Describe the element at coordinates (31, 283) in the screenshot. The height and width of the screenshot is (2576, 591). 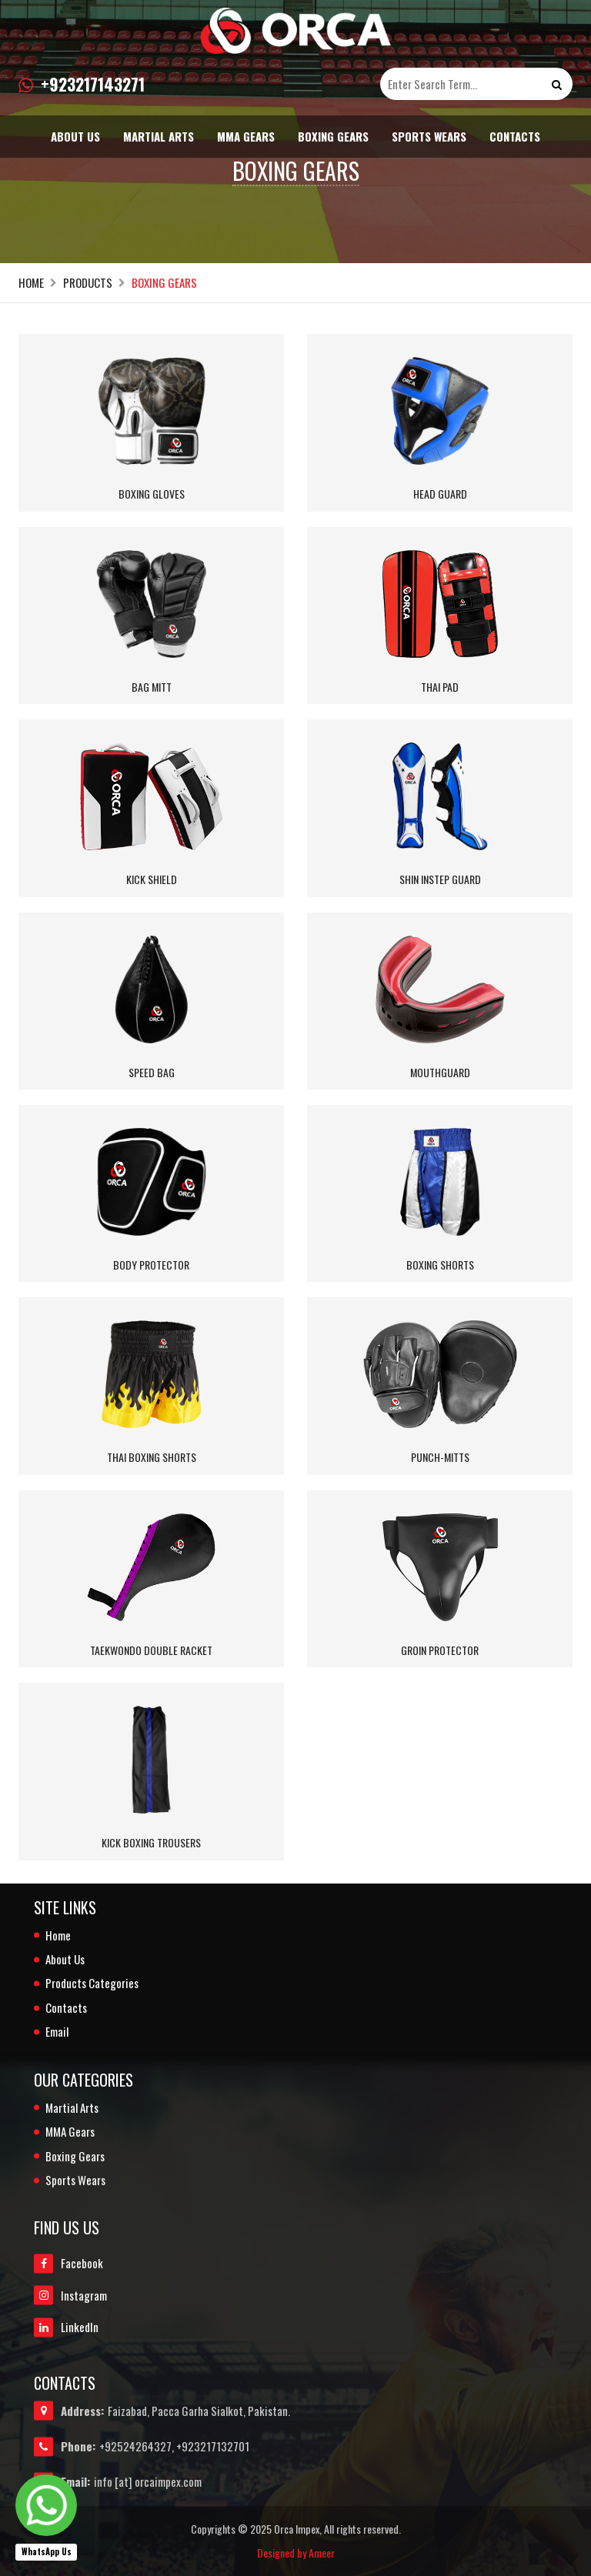
I see `Home` at that location.